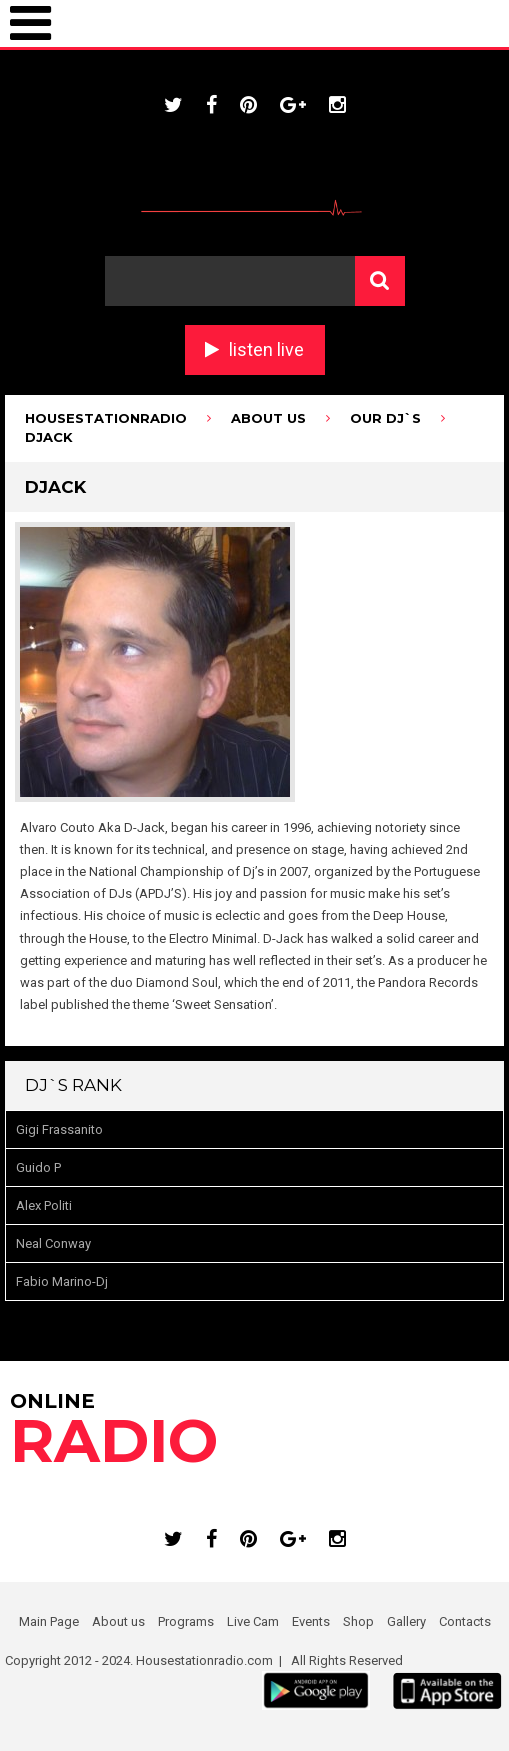  I want to click on Programs, so click(186, 1621).